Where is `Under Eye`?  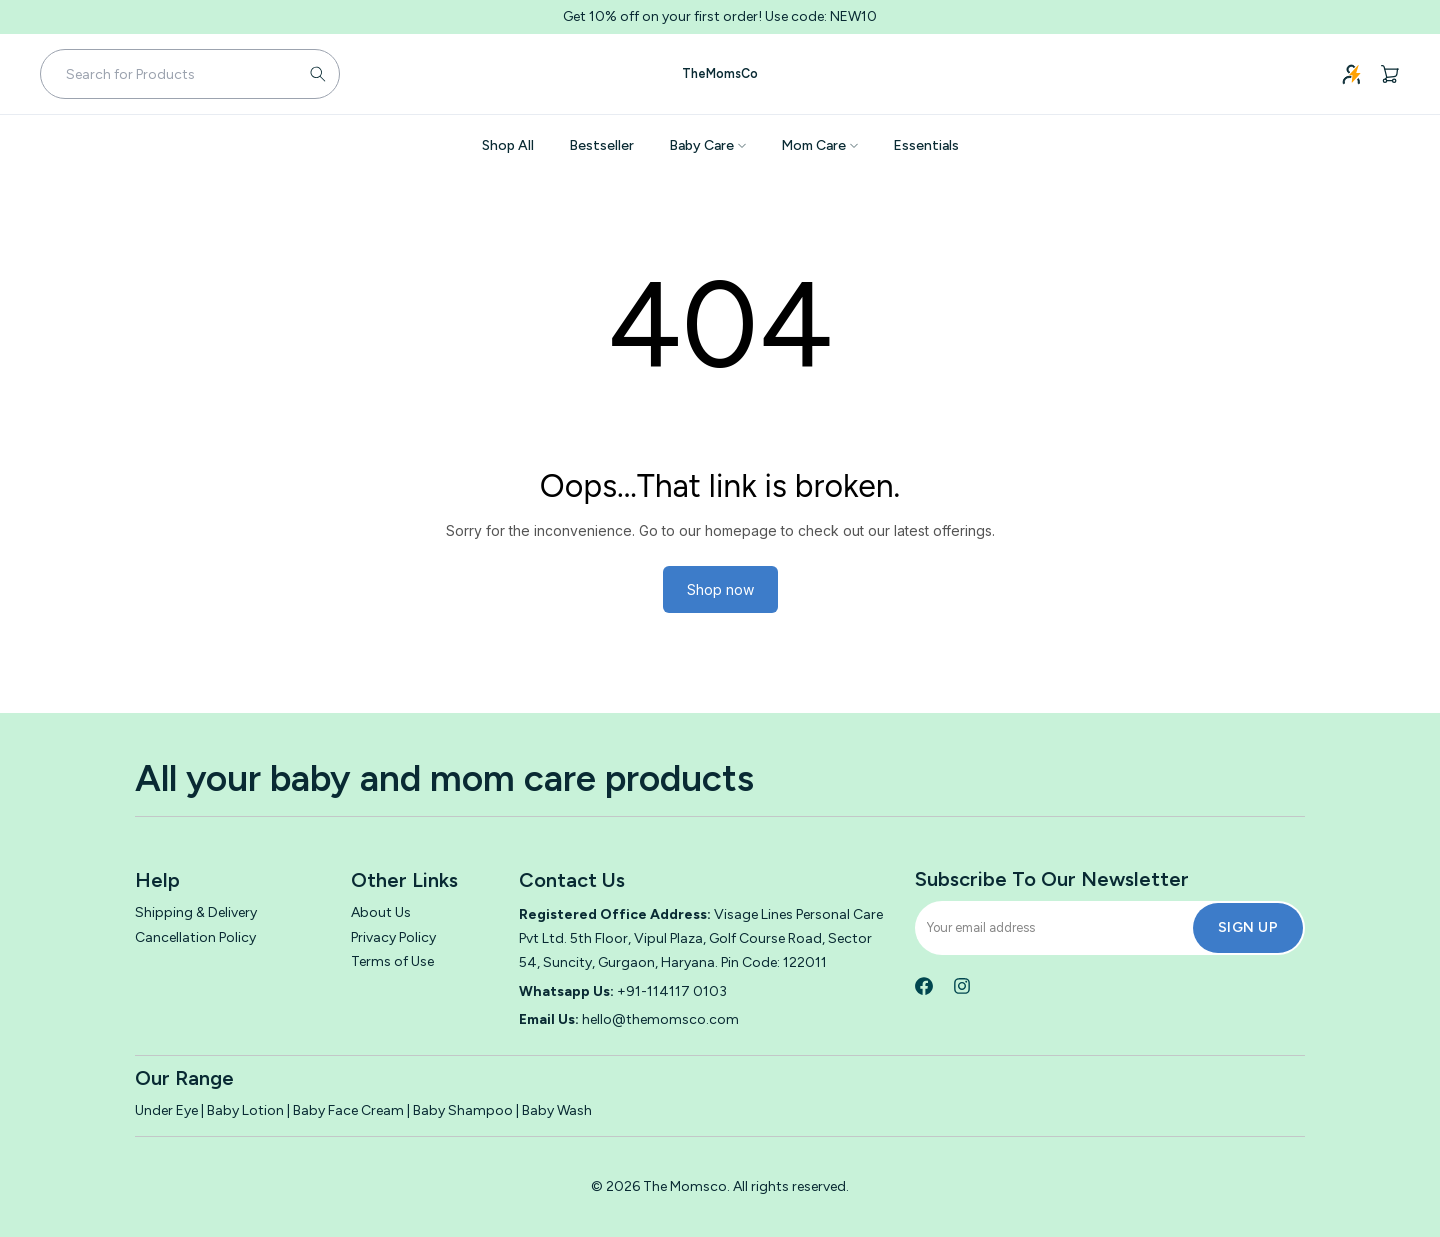
Under Eye is located at coordinates (168, 1110).